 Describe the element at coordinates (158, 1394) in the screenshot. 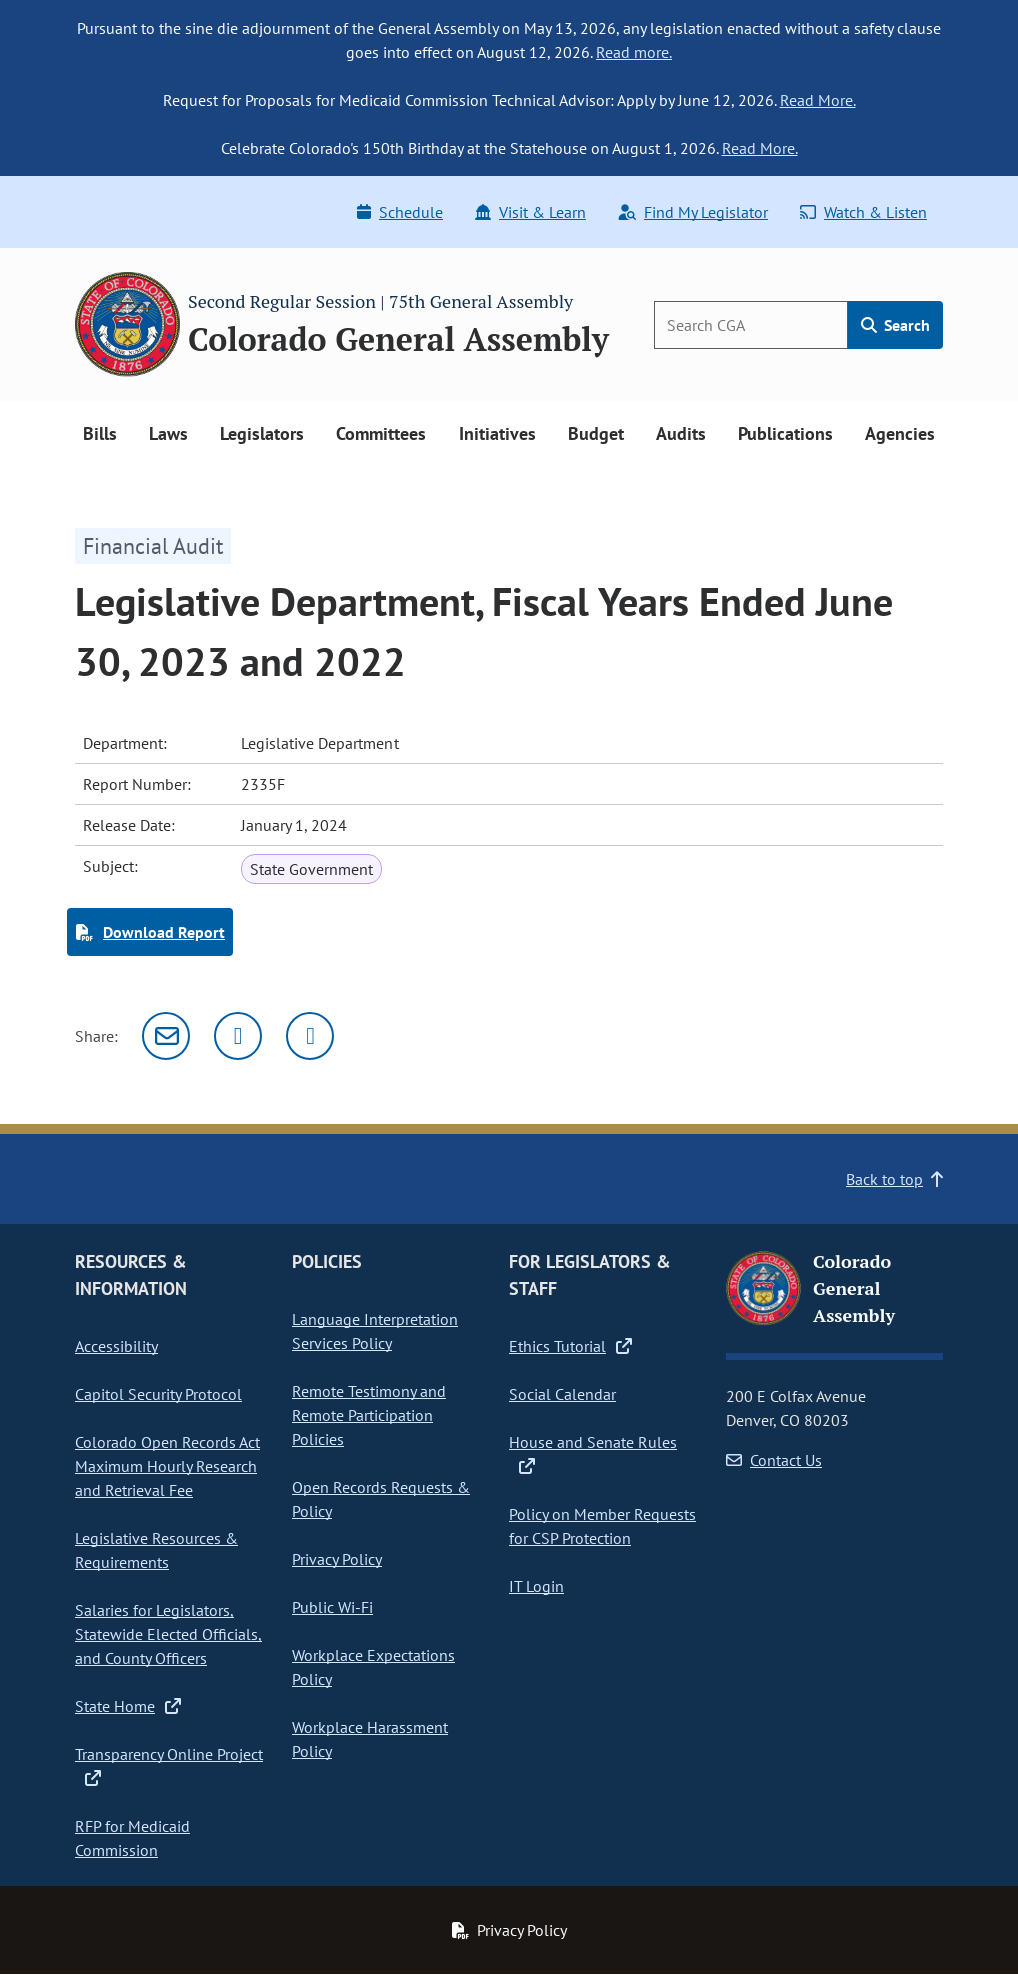

I see `Capitol Security Protocol` at that location.